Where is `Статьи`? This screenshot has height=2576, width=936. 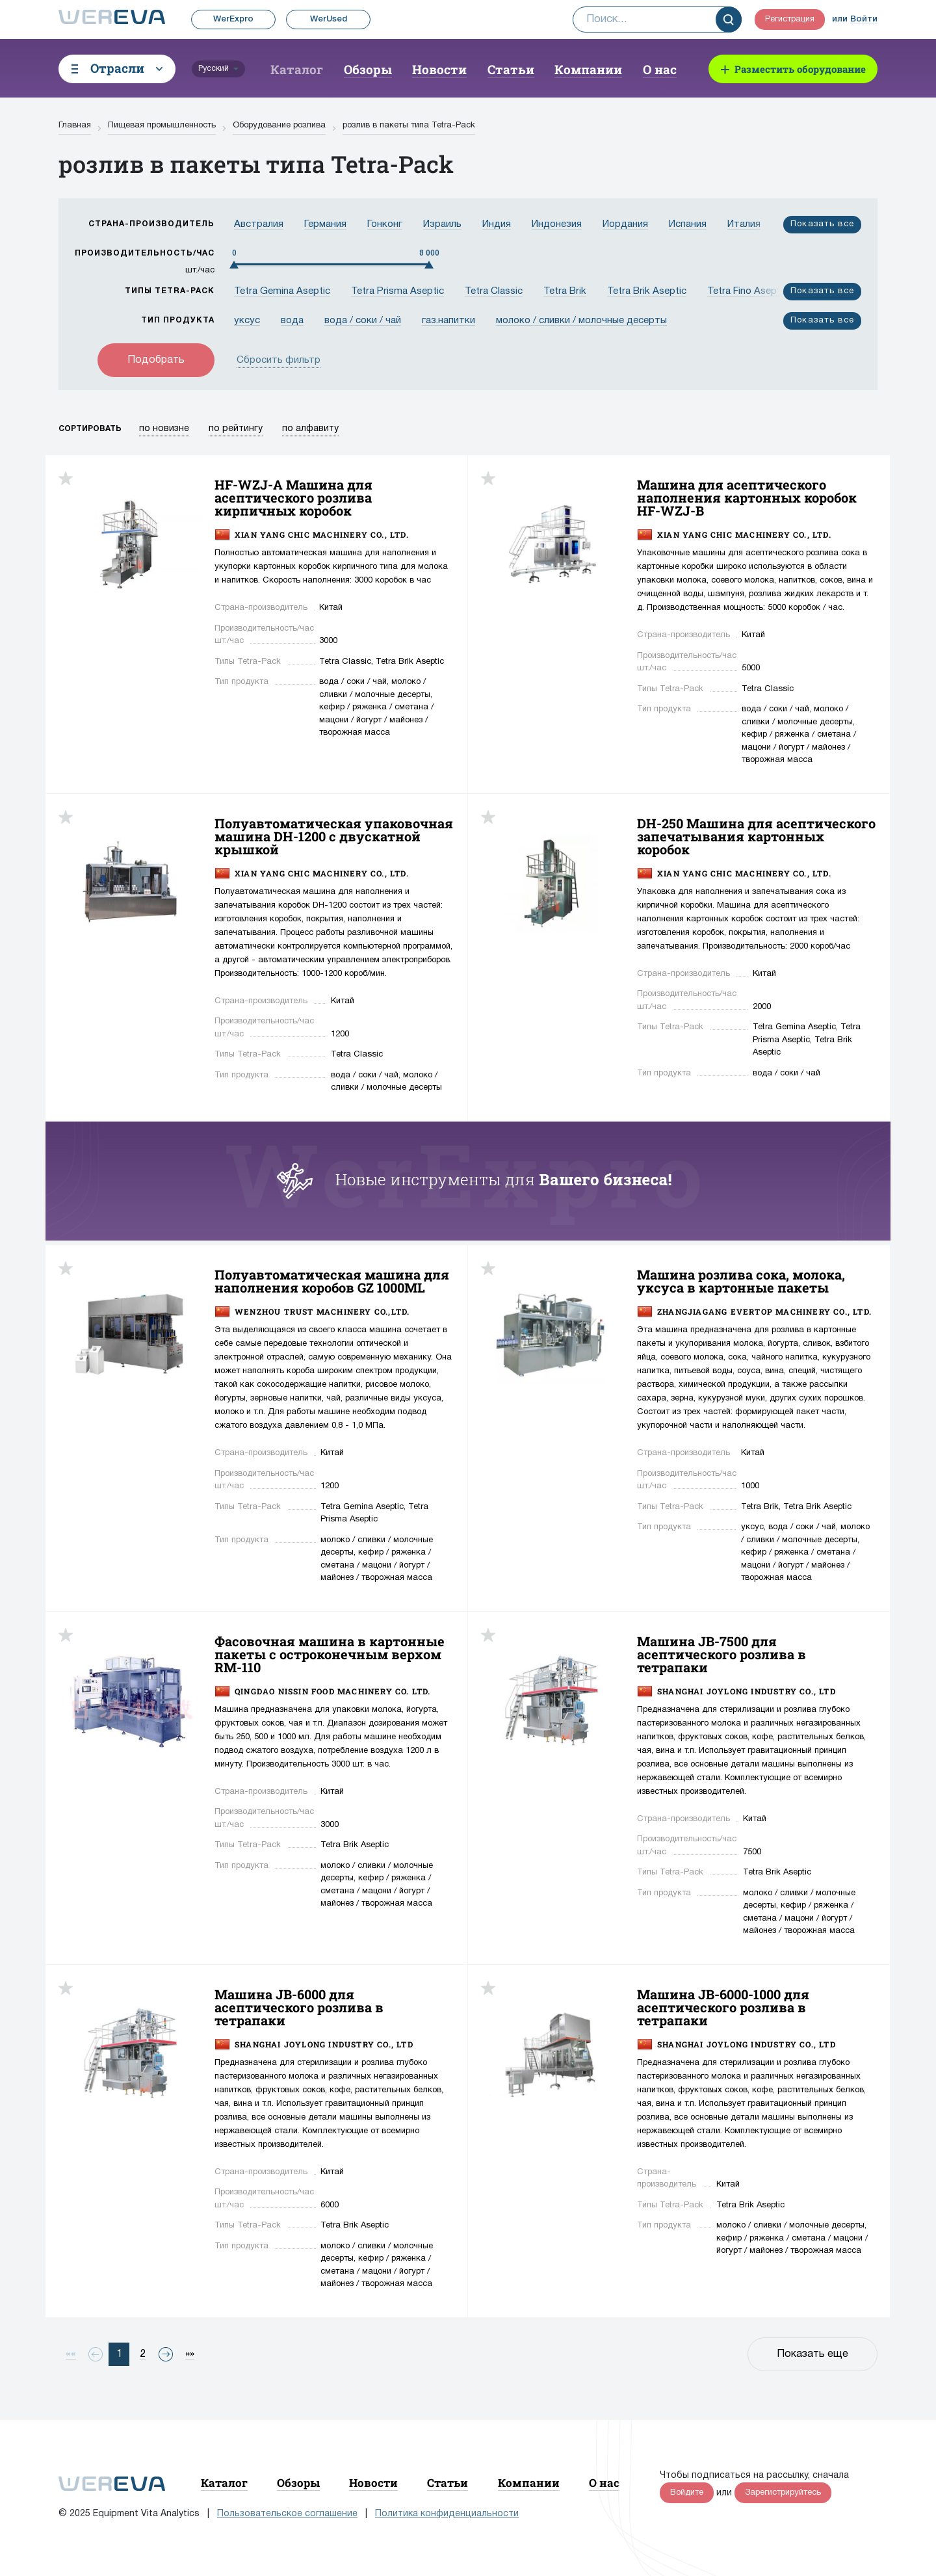
Статьи is located at coordinates (511, 69).